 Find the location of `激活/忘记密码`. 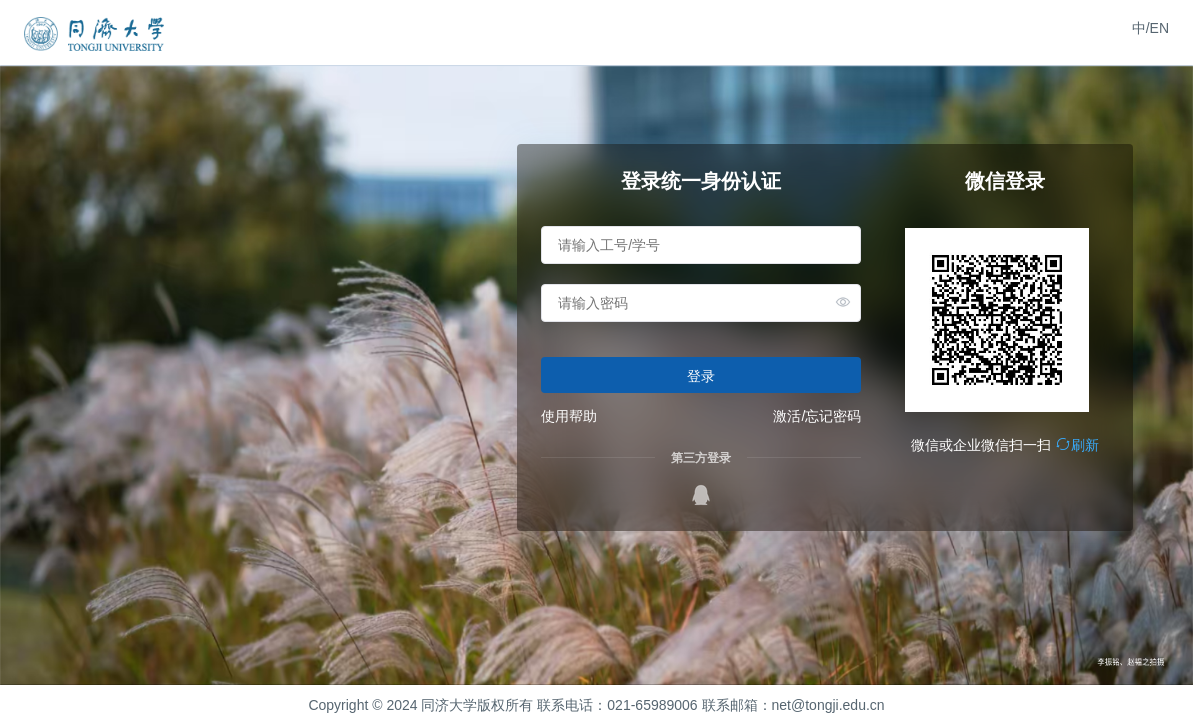

激活/忘记密码 is located at coordinates (817, 416).